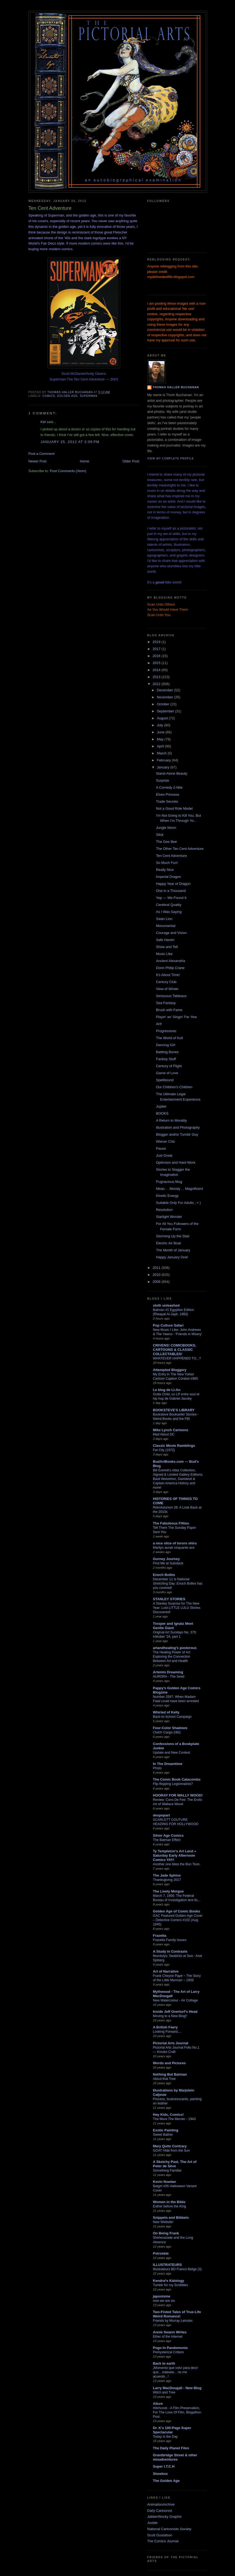 The image size is (235, 2576). I want to click on Ty Templeton's Art Land » Saturday Early Afternoon Comics YAY!, so click(174, 1855).